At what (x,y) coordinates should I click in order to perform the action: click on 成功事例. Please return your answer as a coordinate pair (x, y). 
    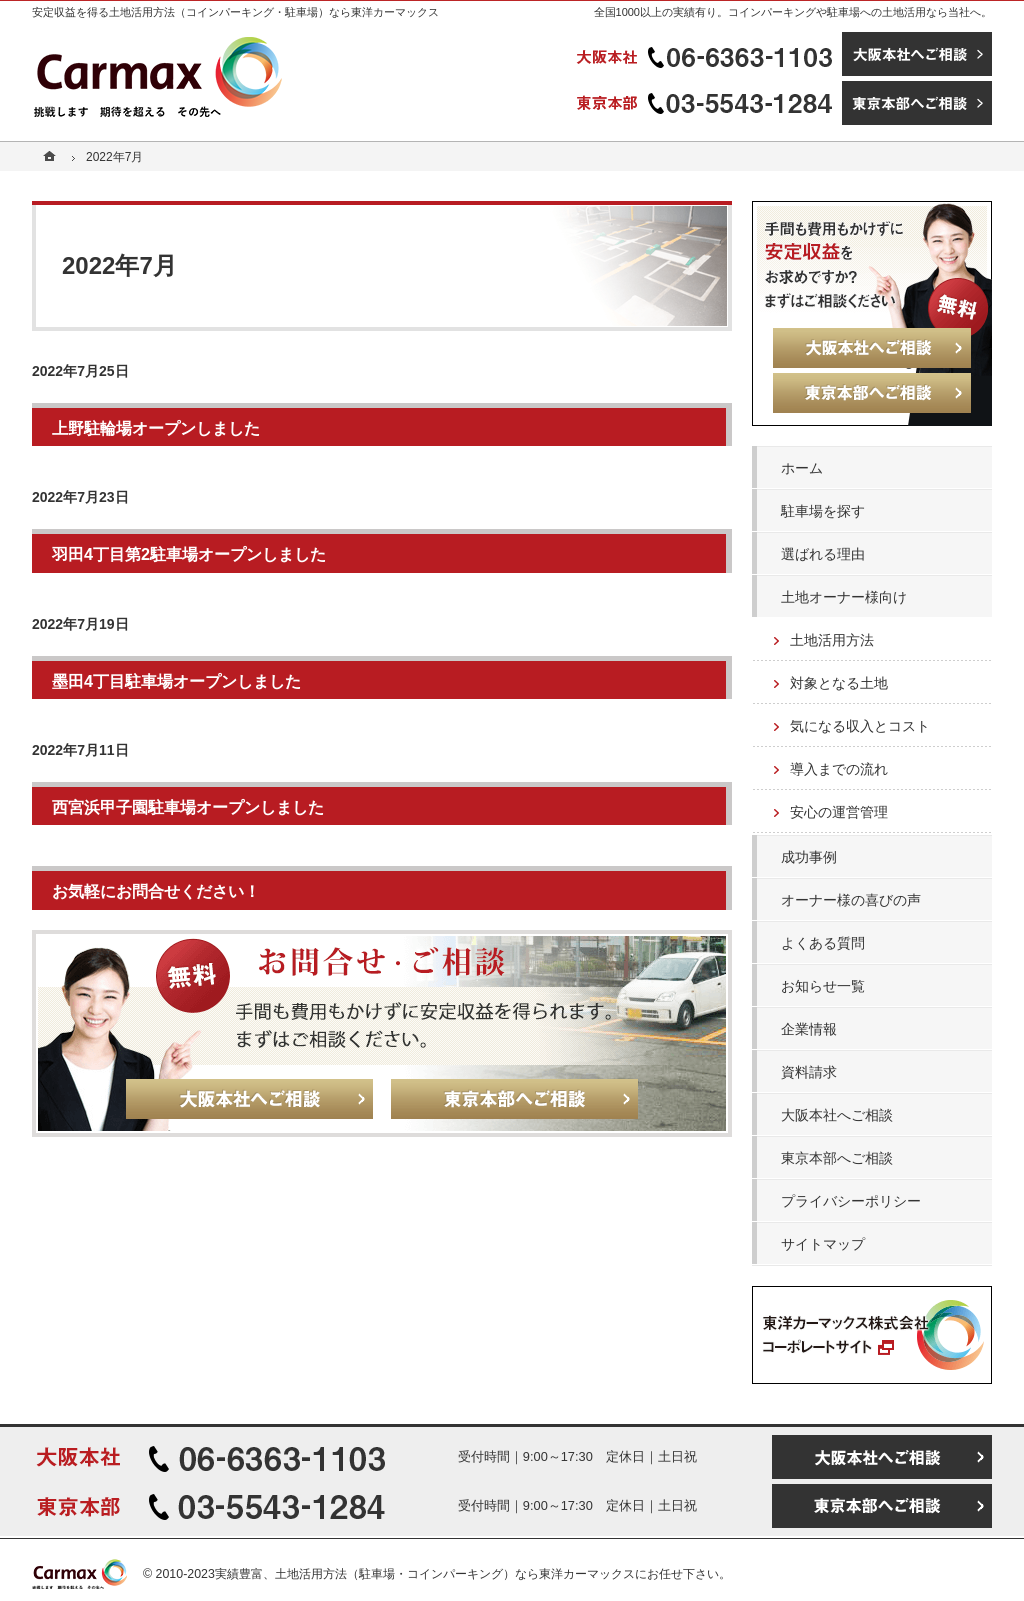
    Looking at the image, I should click on (809, 857).